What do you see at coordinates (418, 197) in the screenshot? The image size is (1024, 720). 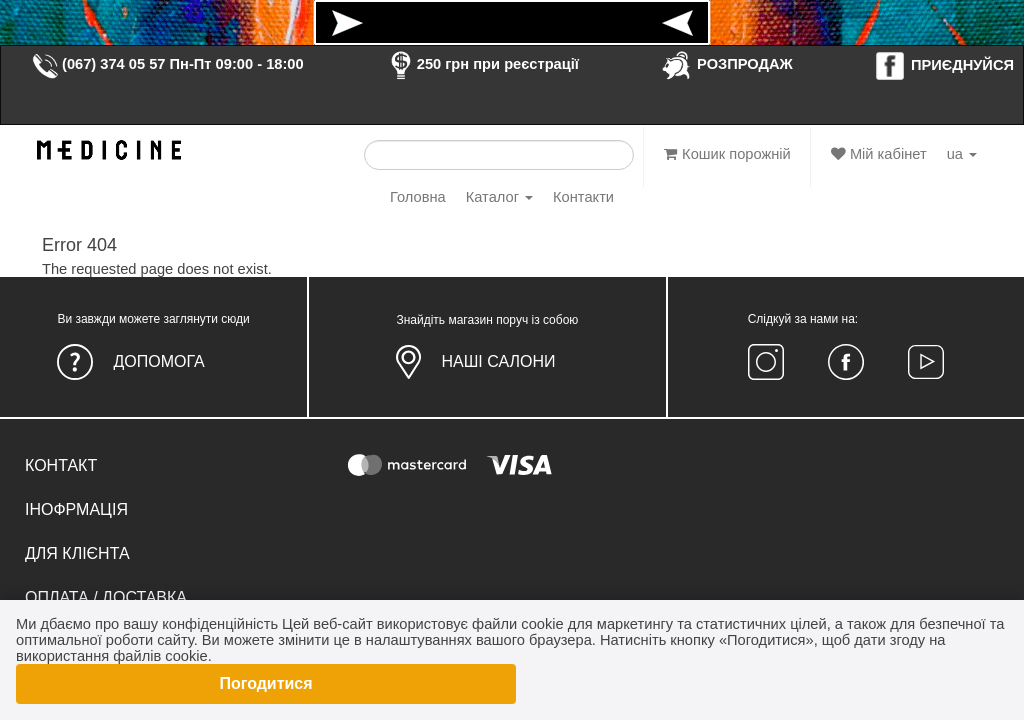 I see `Головна` at bounding box center [418, 197].